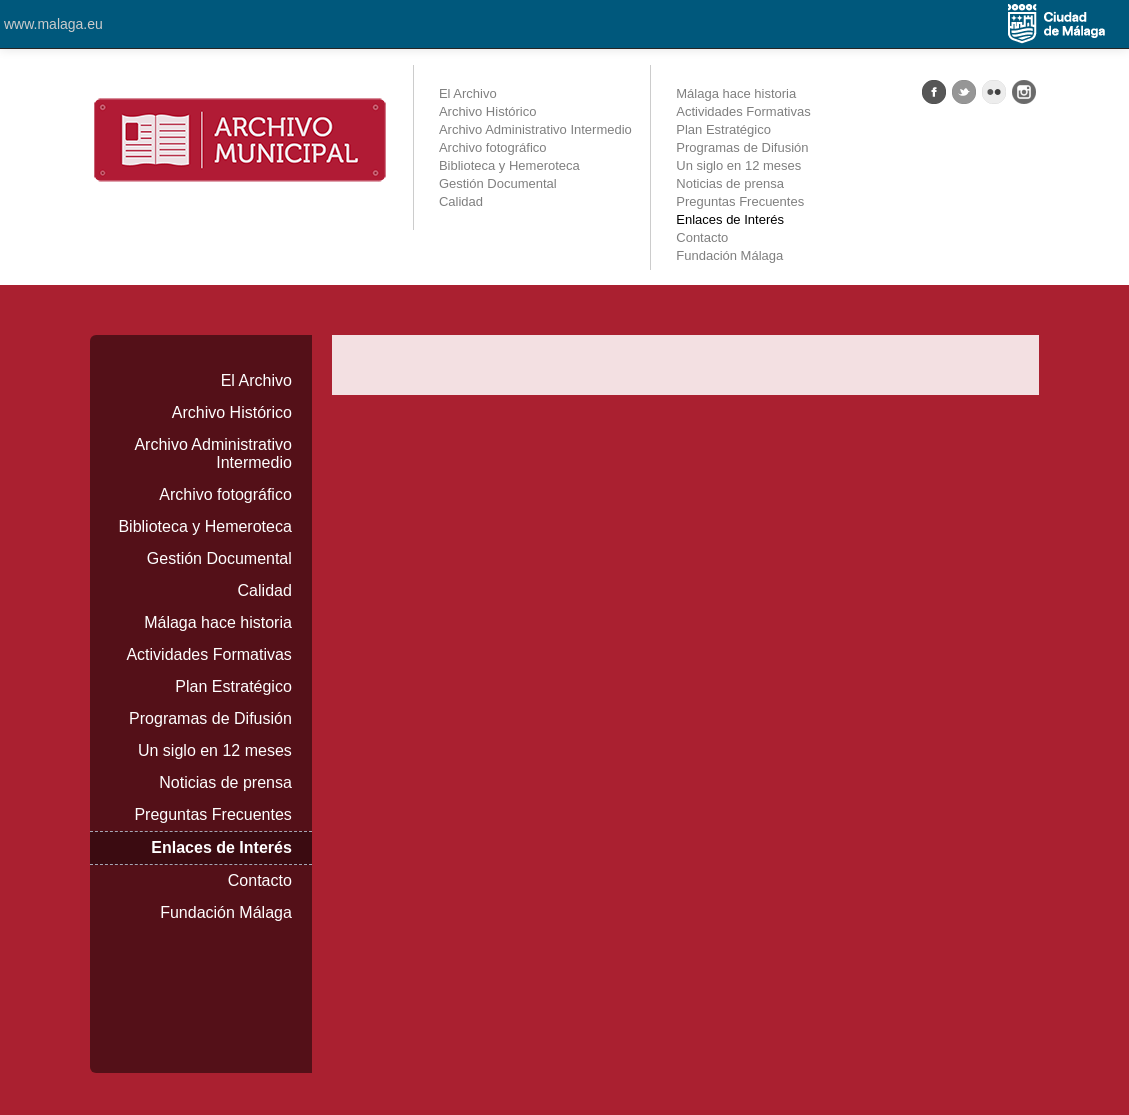  Describe the element at coordinates (736, 93) in the screenshot. I see `Málaga hace historia` at that location.